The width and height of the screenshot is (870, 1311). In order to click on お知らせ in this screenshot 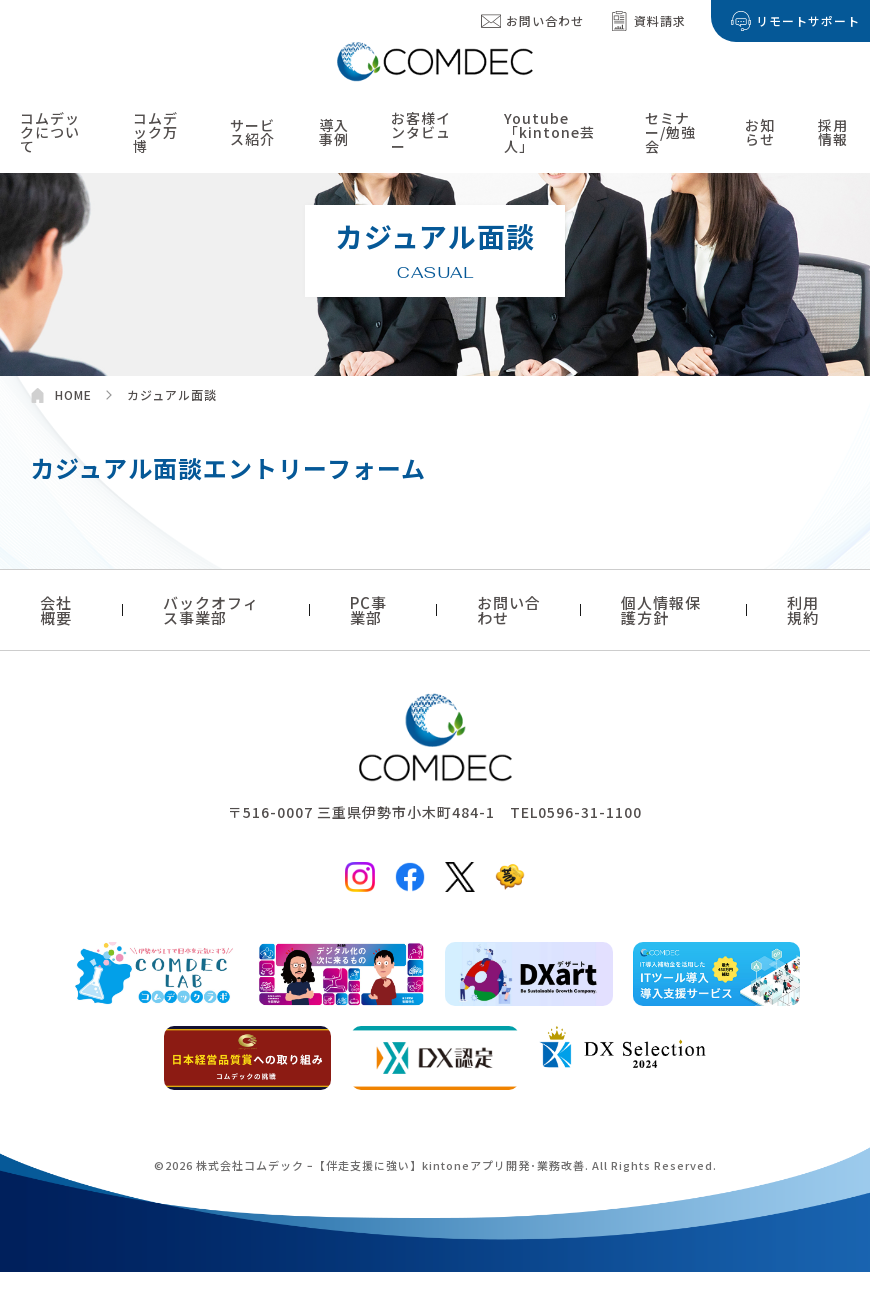, I will do `click(760, 133)`.